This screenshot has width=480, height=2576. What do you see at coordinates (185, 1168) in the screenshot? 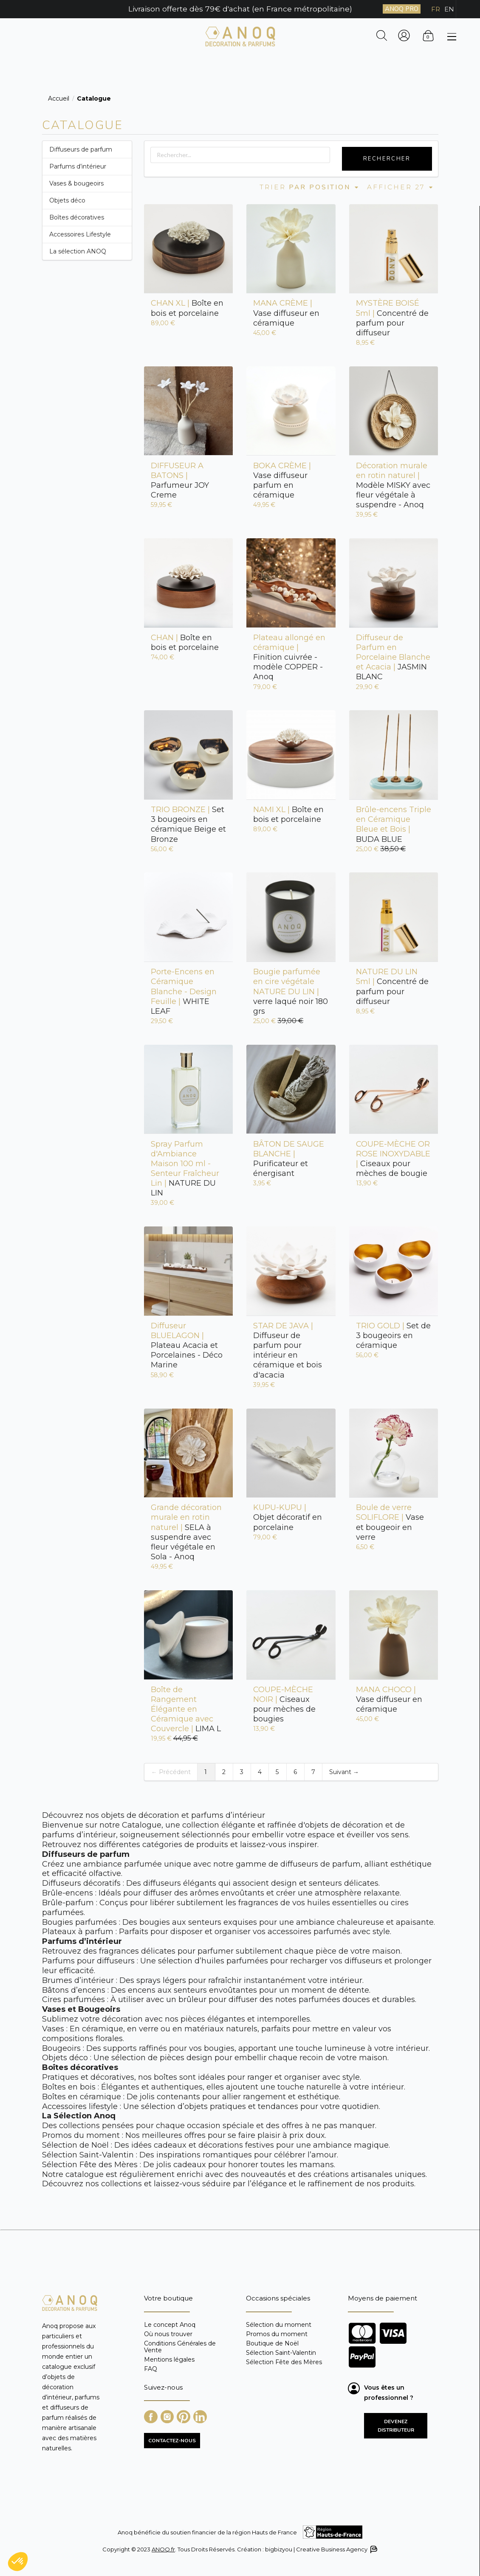
I see `NATURE DU LIN` at bounding box center [185, 1168].